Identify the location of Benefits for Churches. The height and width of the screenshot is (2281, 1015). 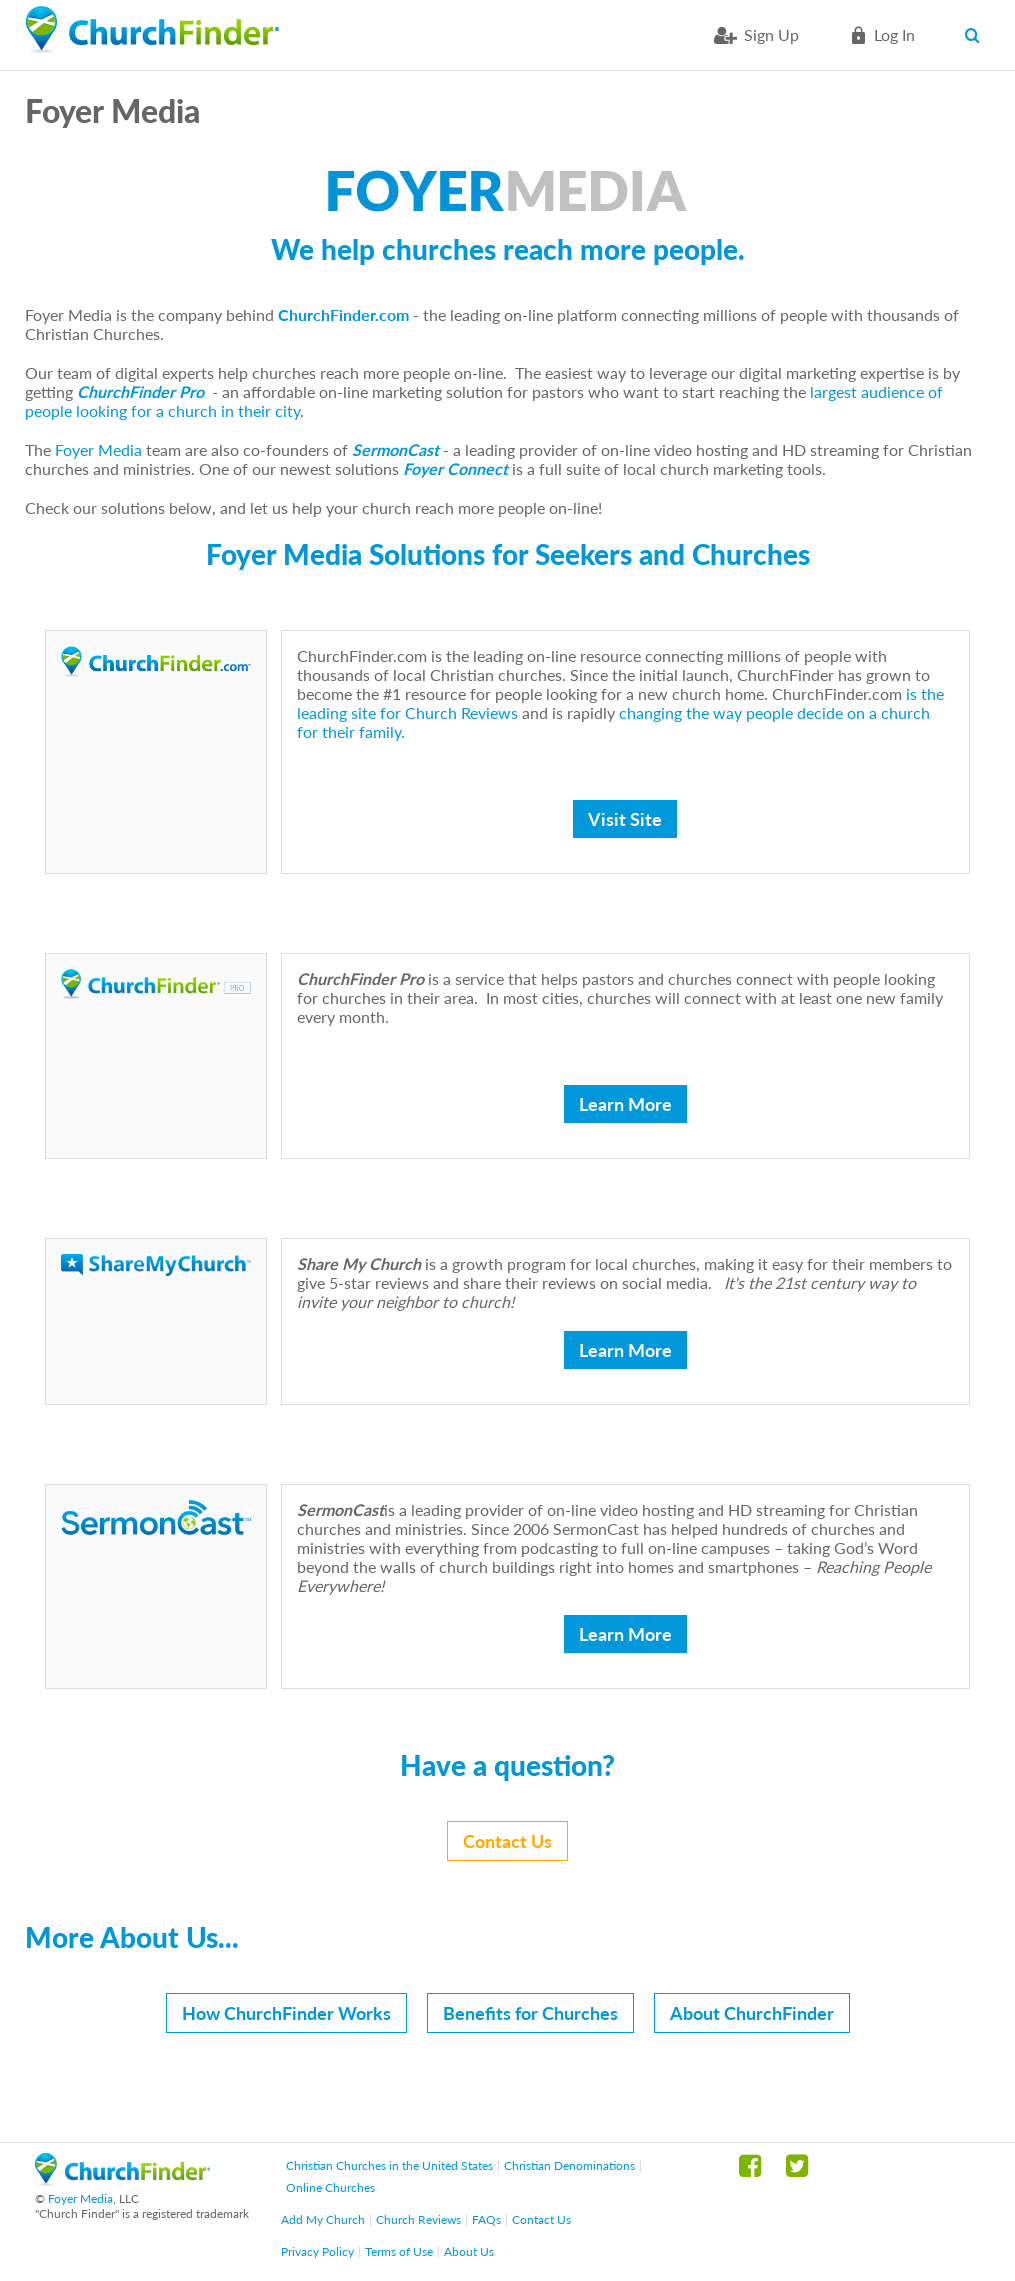
(530, 2013).